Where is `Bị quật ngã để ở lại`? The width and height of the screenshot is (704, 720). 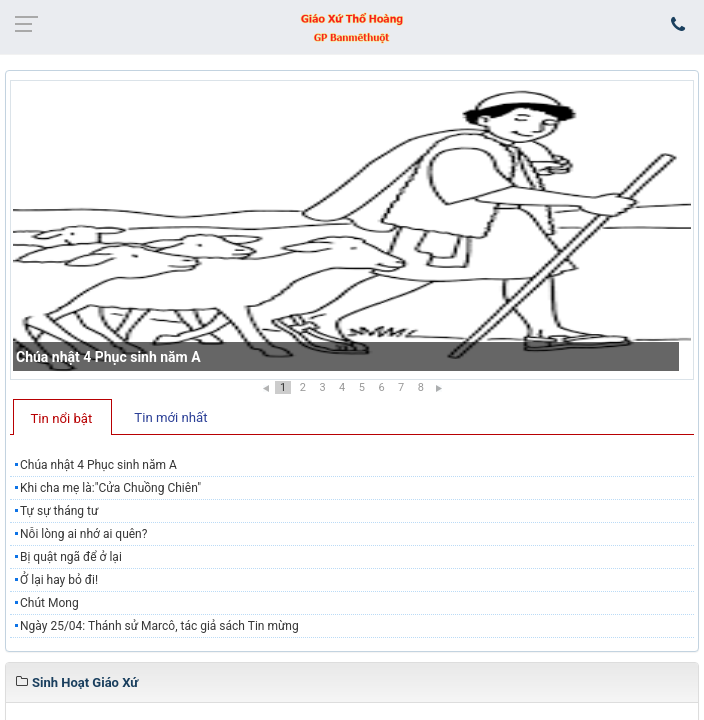 Bị quật ngã để ở lại is located at coordinates (71, 557).